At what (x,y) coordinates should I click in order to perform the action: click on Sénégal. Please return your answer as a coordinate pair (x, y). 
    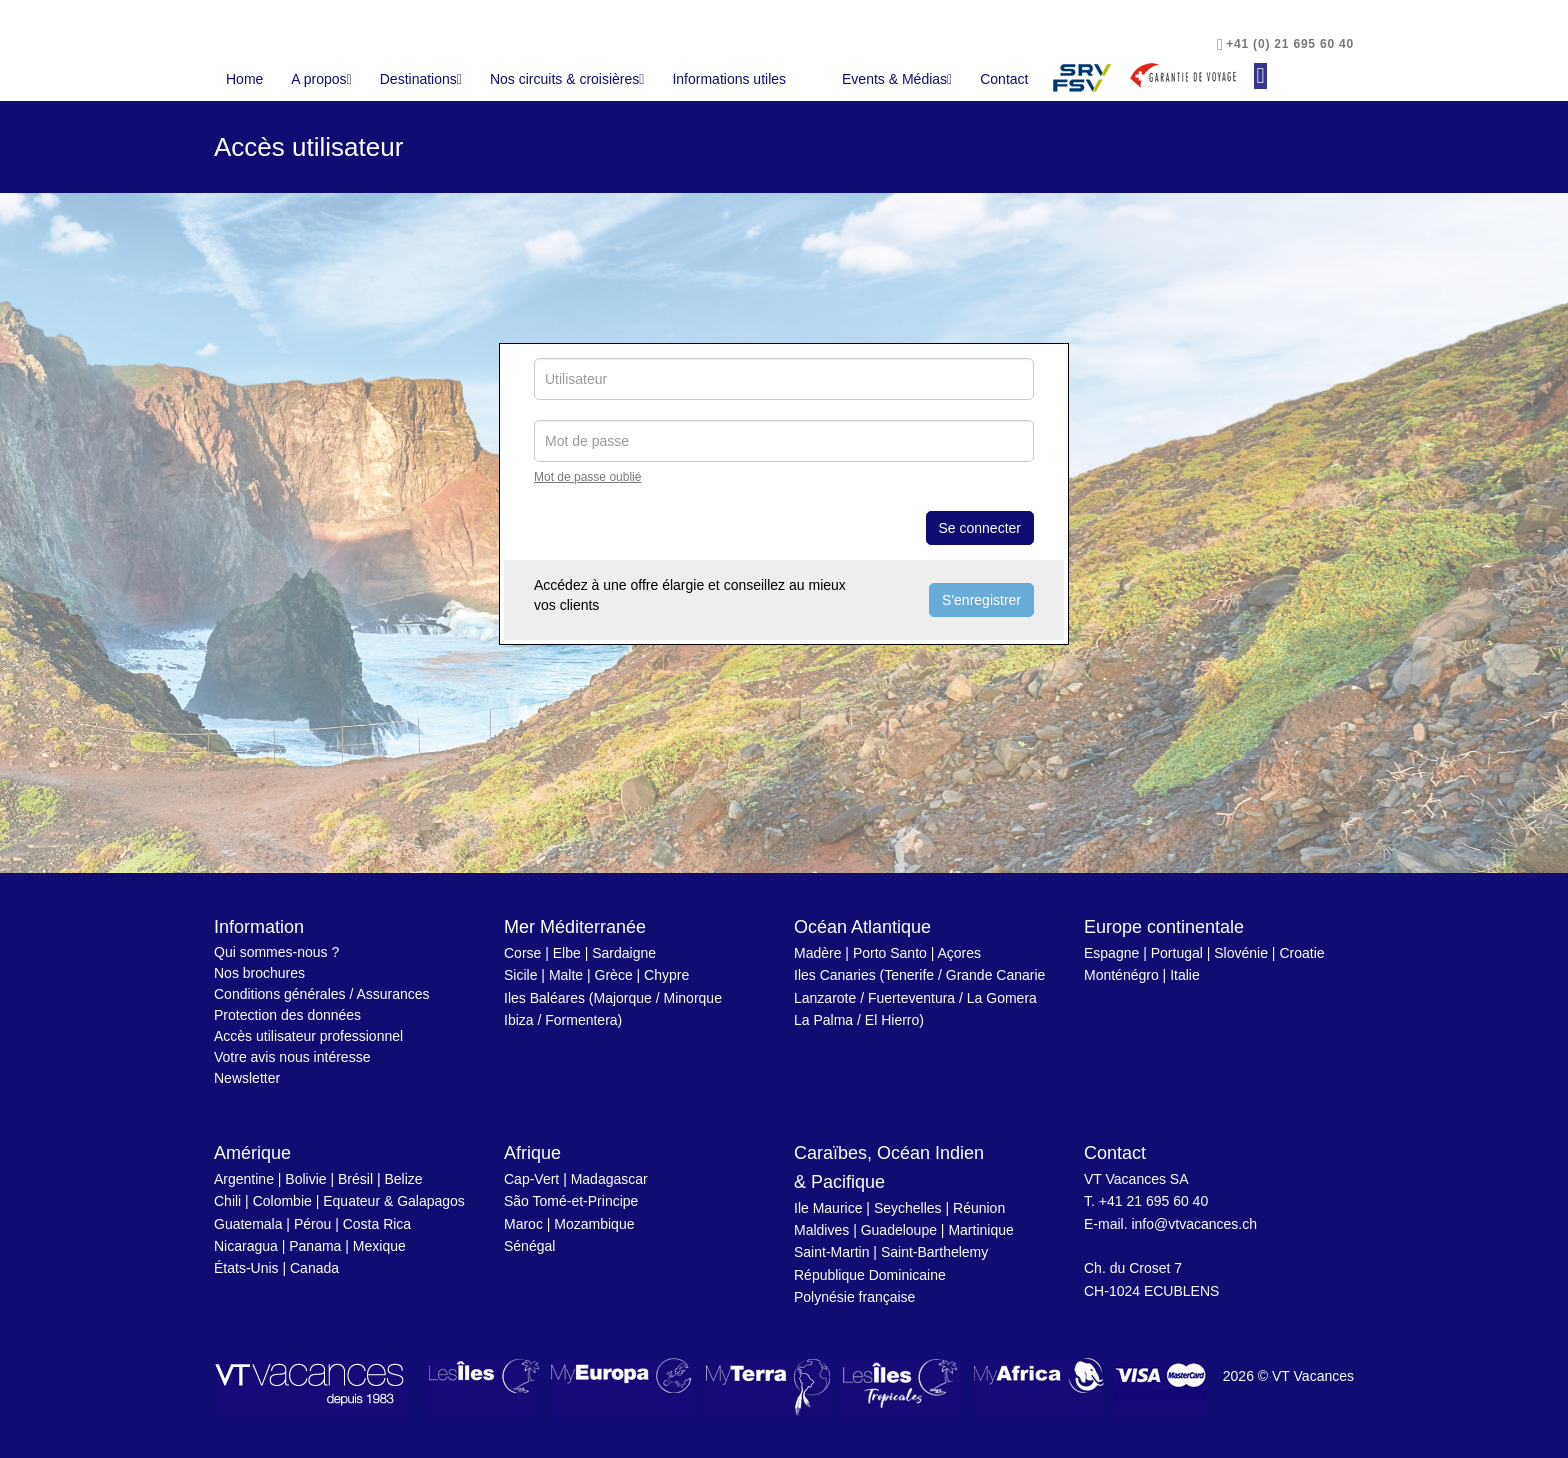
    Looking at the image, I should click on (529, 1246).